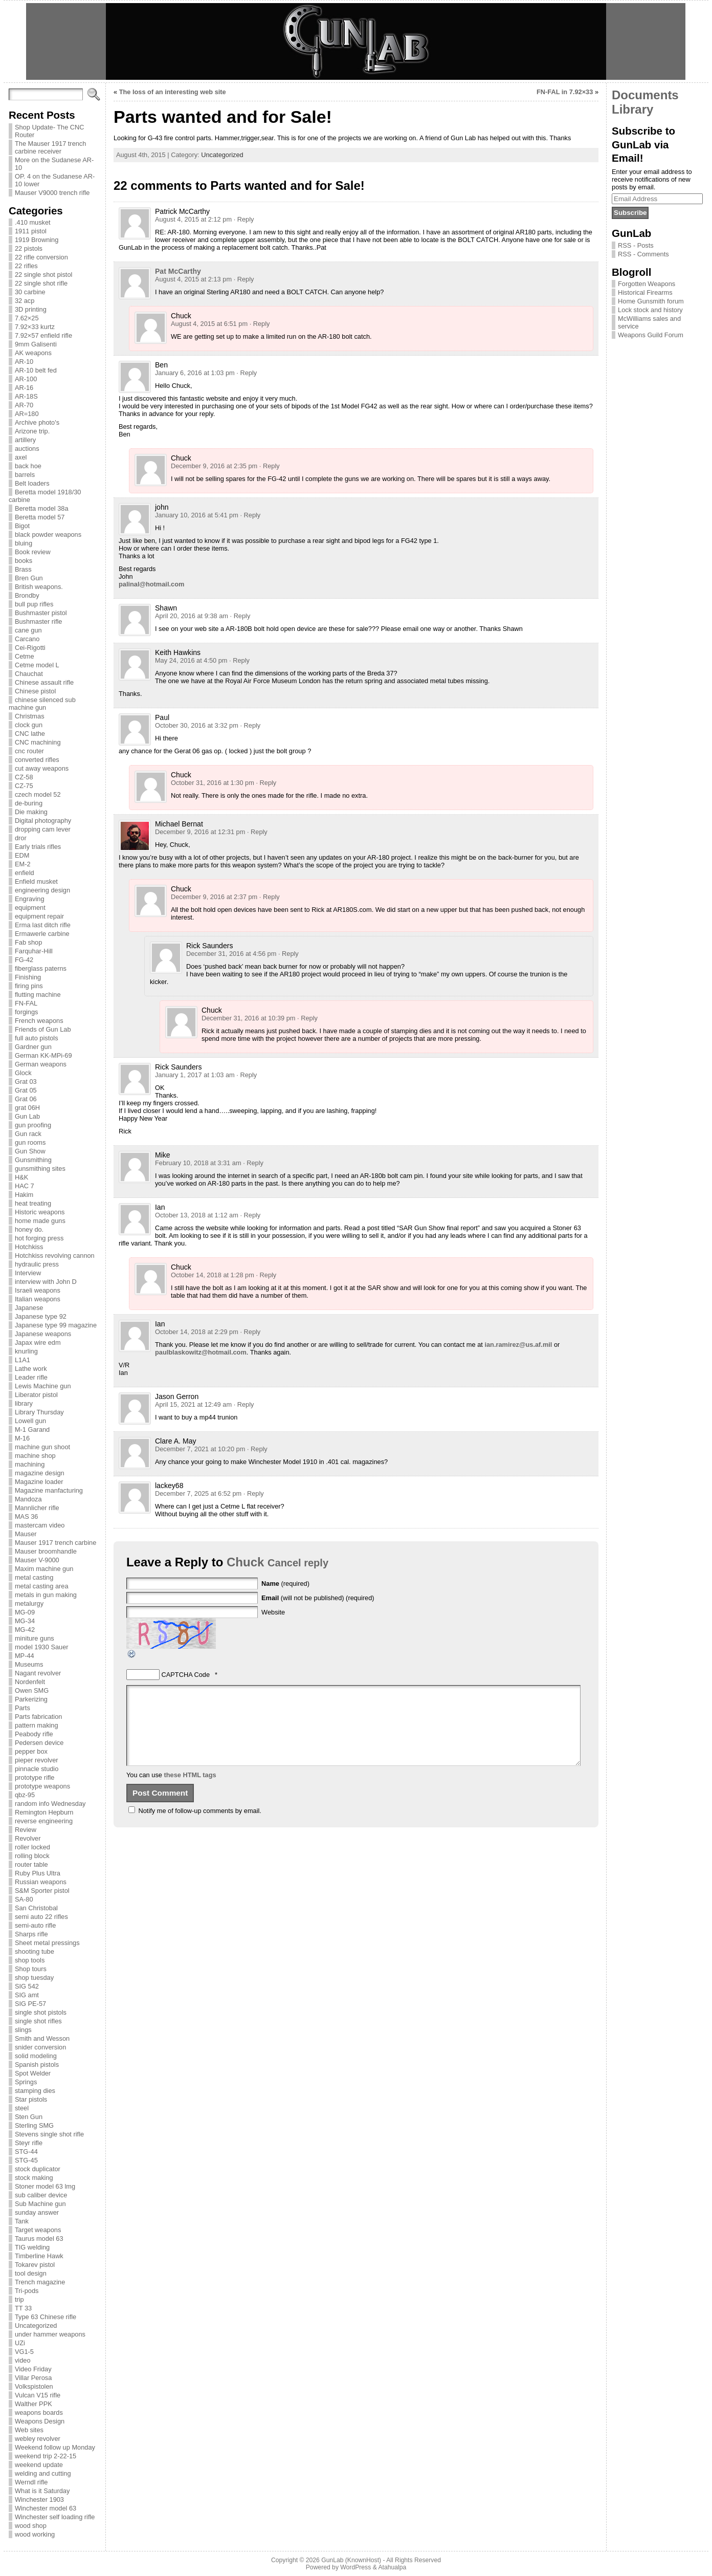 The width and height of the screenshot is (712, 2576). Describe the element at coordinates (42, 768) in the screenshot. I see `cut away weapons` at that location.